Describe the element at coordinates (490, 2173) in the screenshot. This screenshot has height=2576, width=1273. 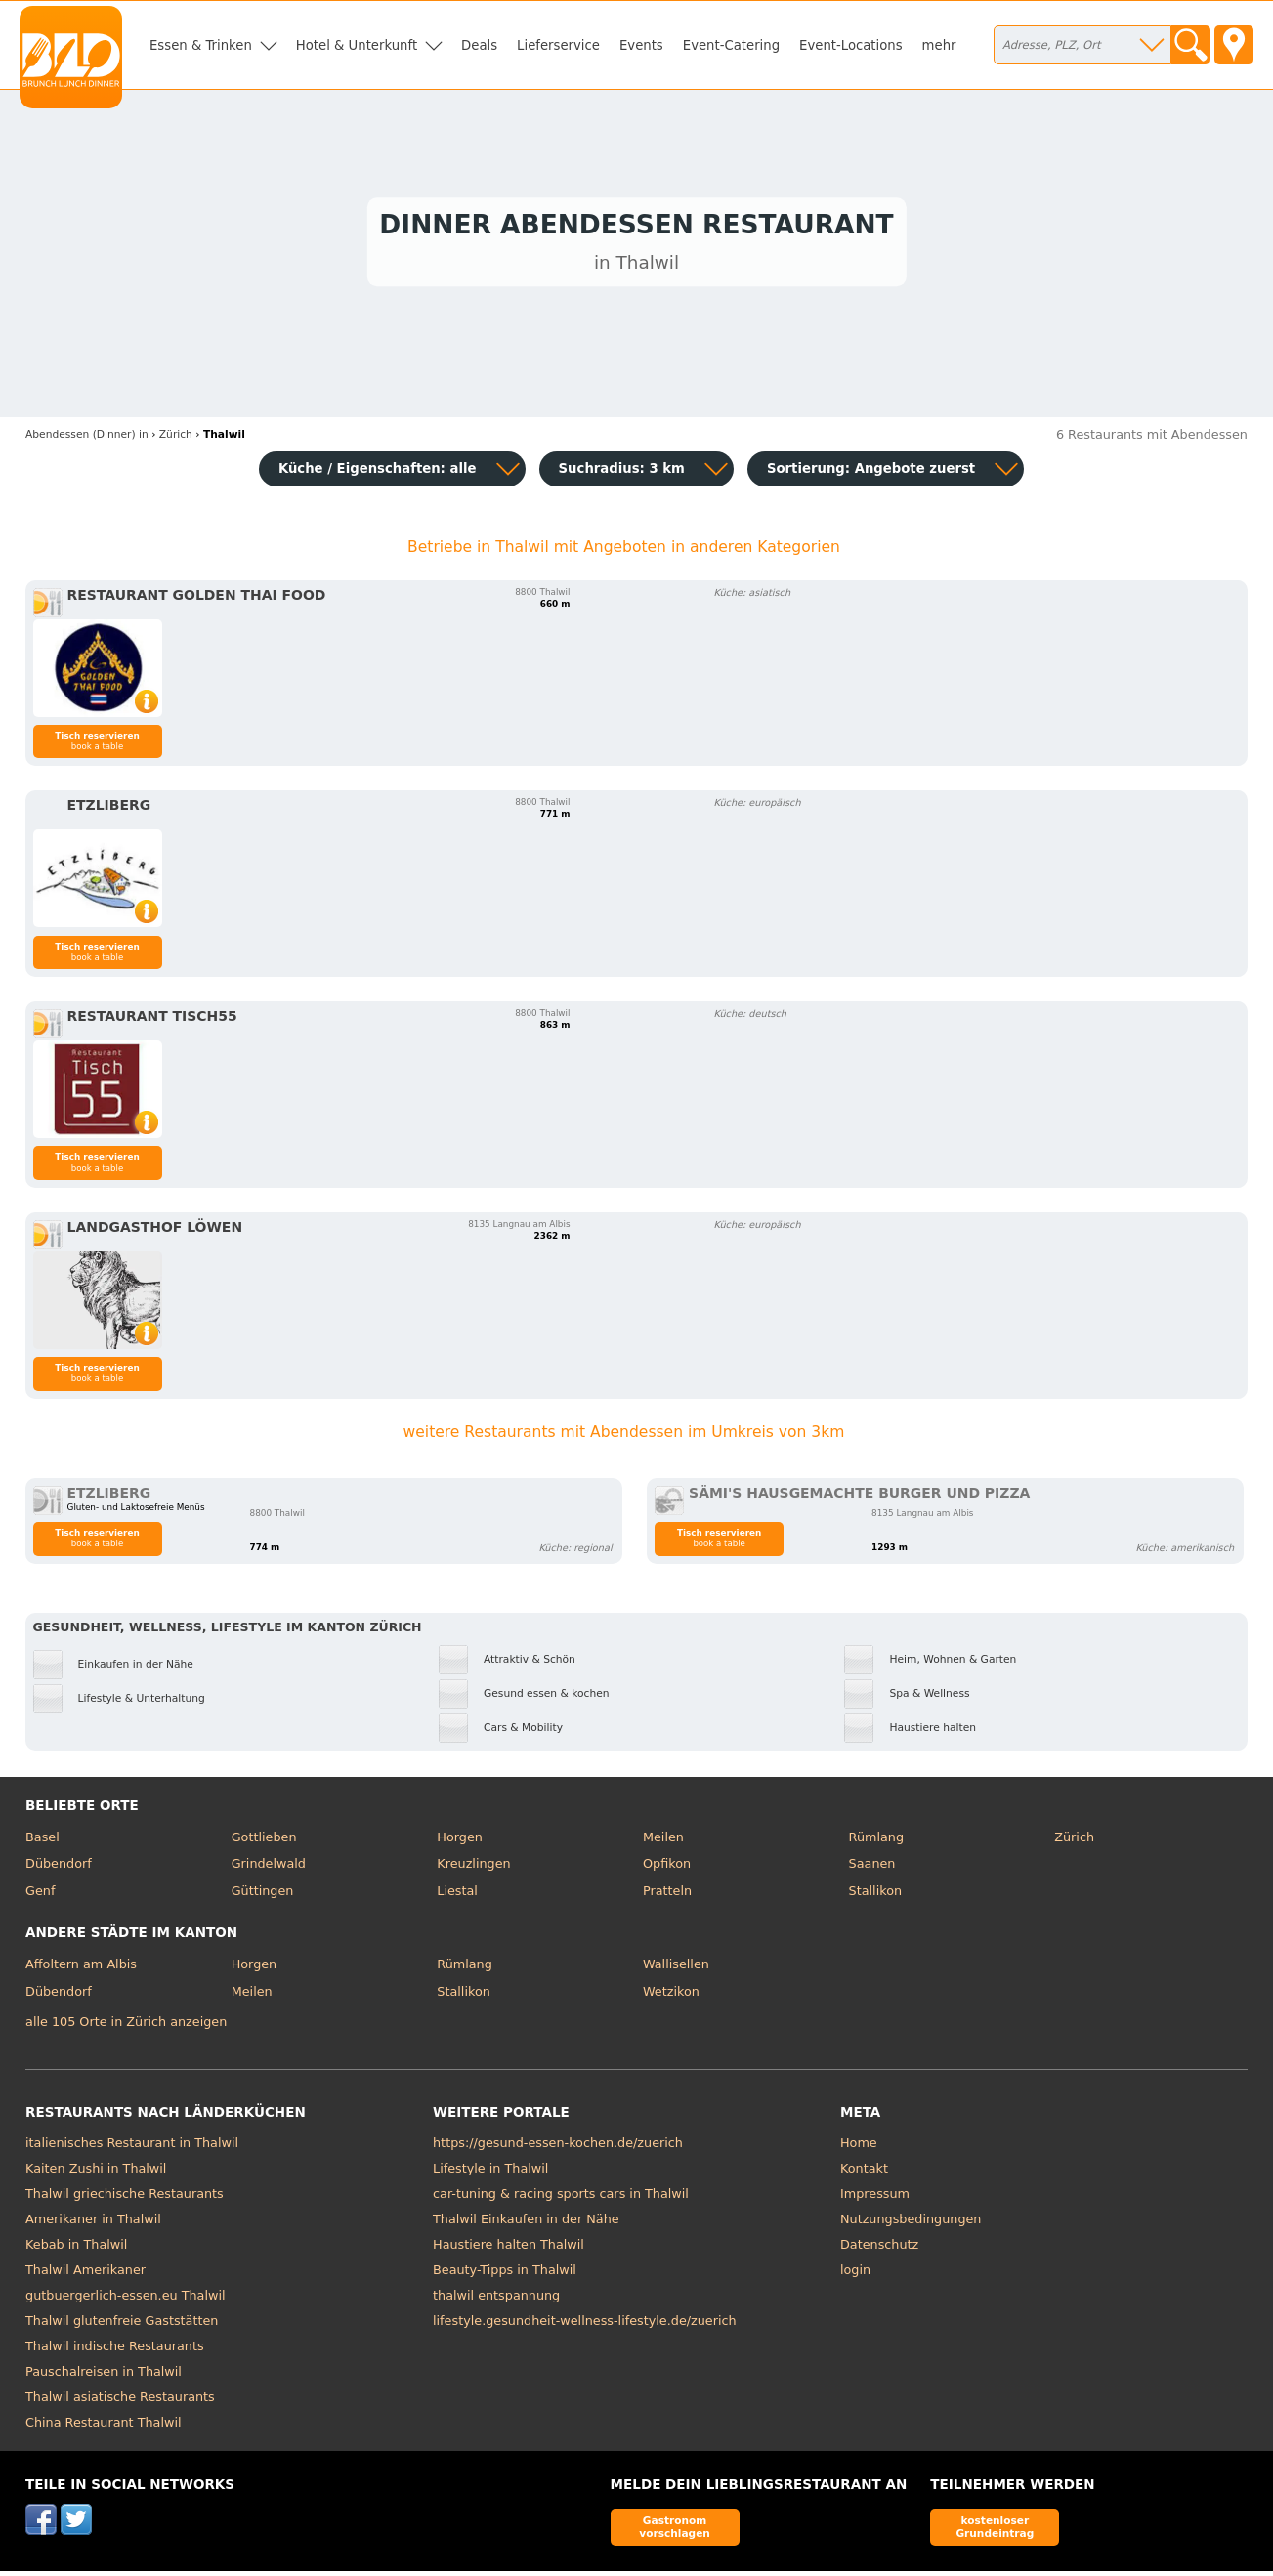
I see `Lifestyle in Thalwil` at that location.